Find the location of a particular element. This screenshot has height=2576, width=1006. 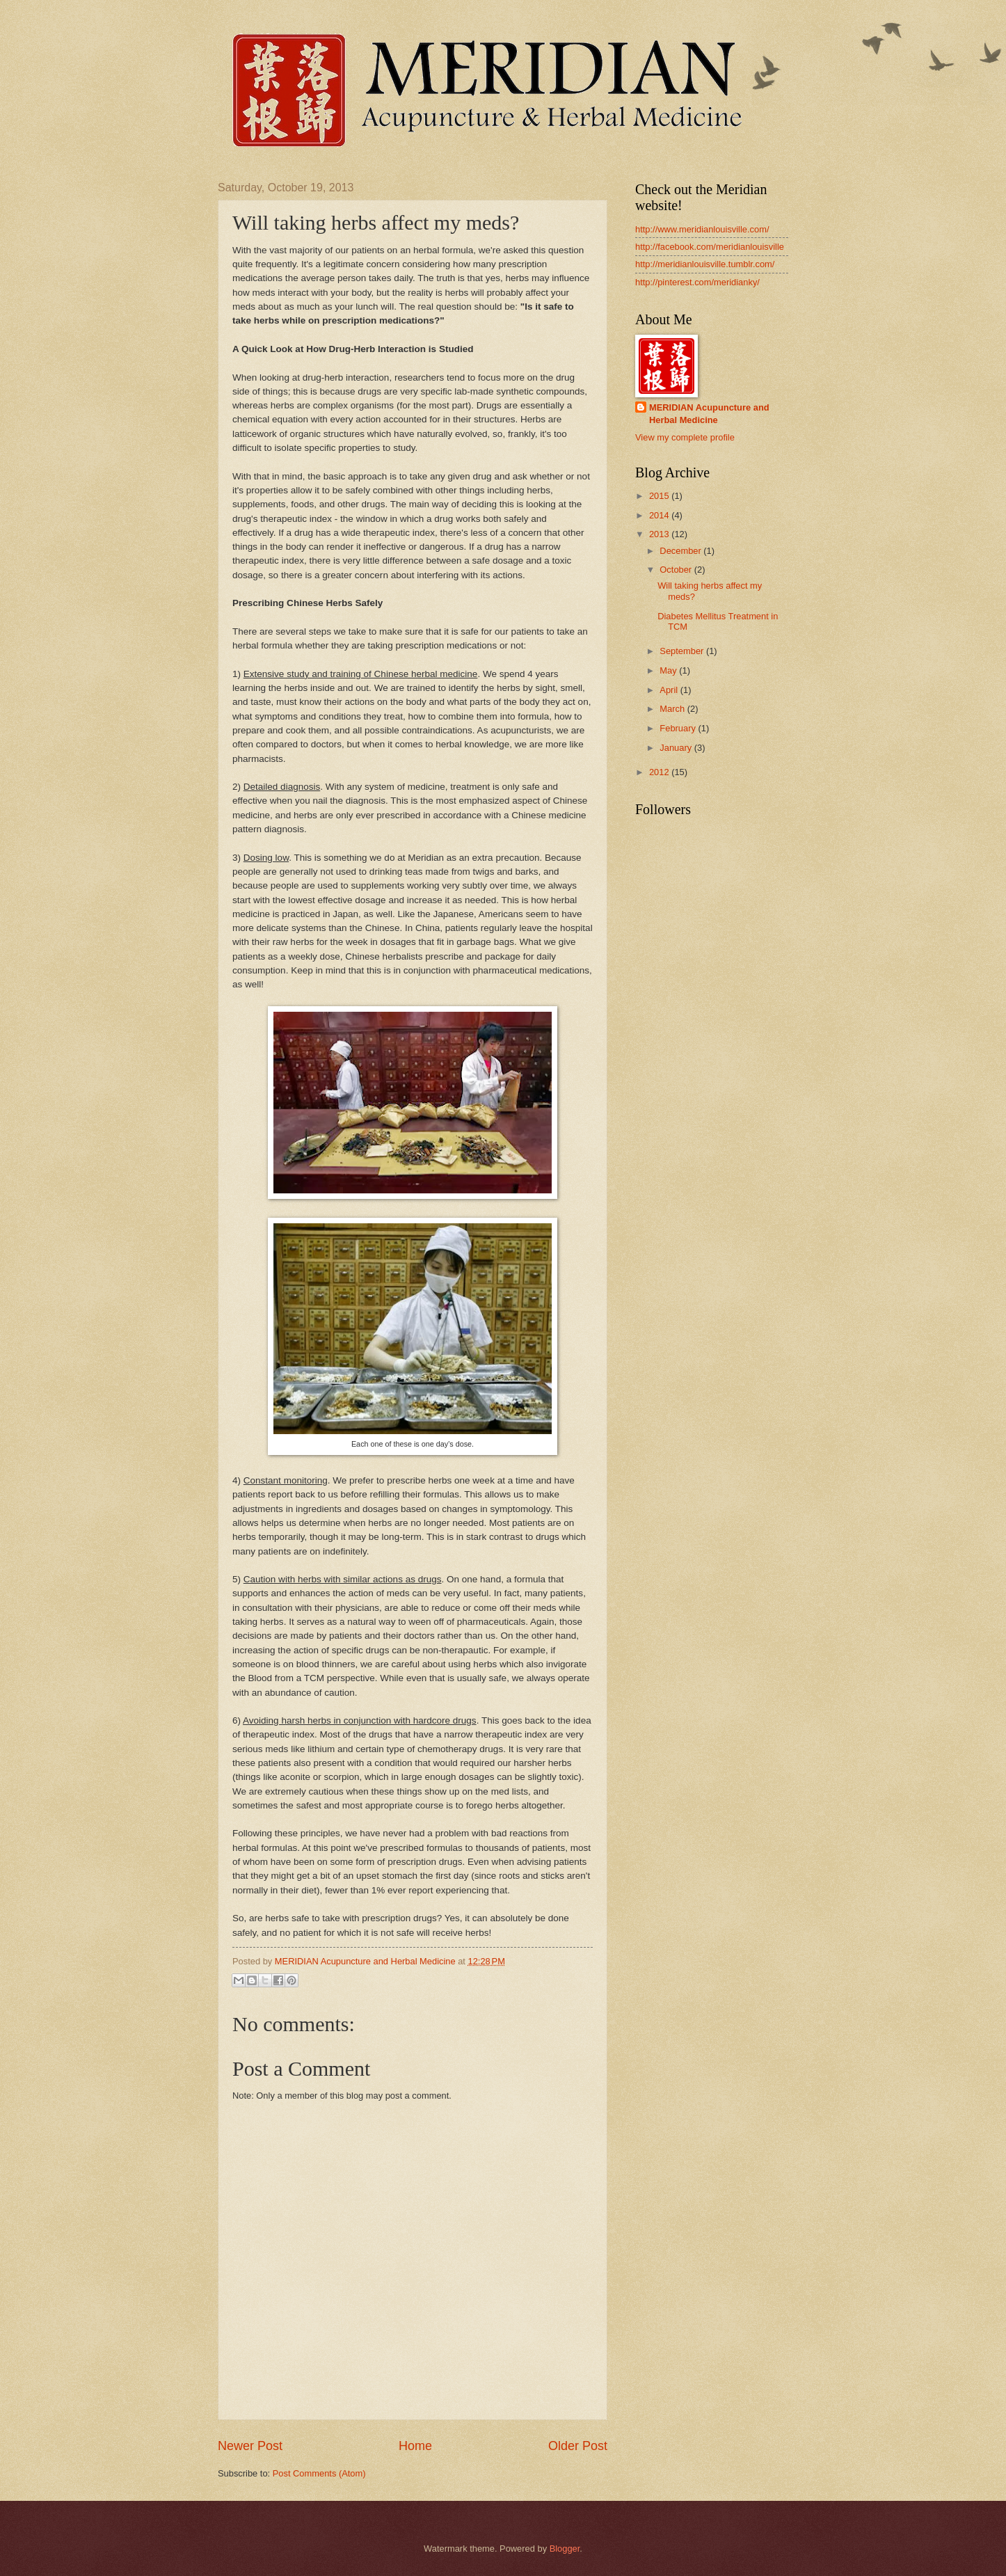

Home is located at coordinates (415, 2446).